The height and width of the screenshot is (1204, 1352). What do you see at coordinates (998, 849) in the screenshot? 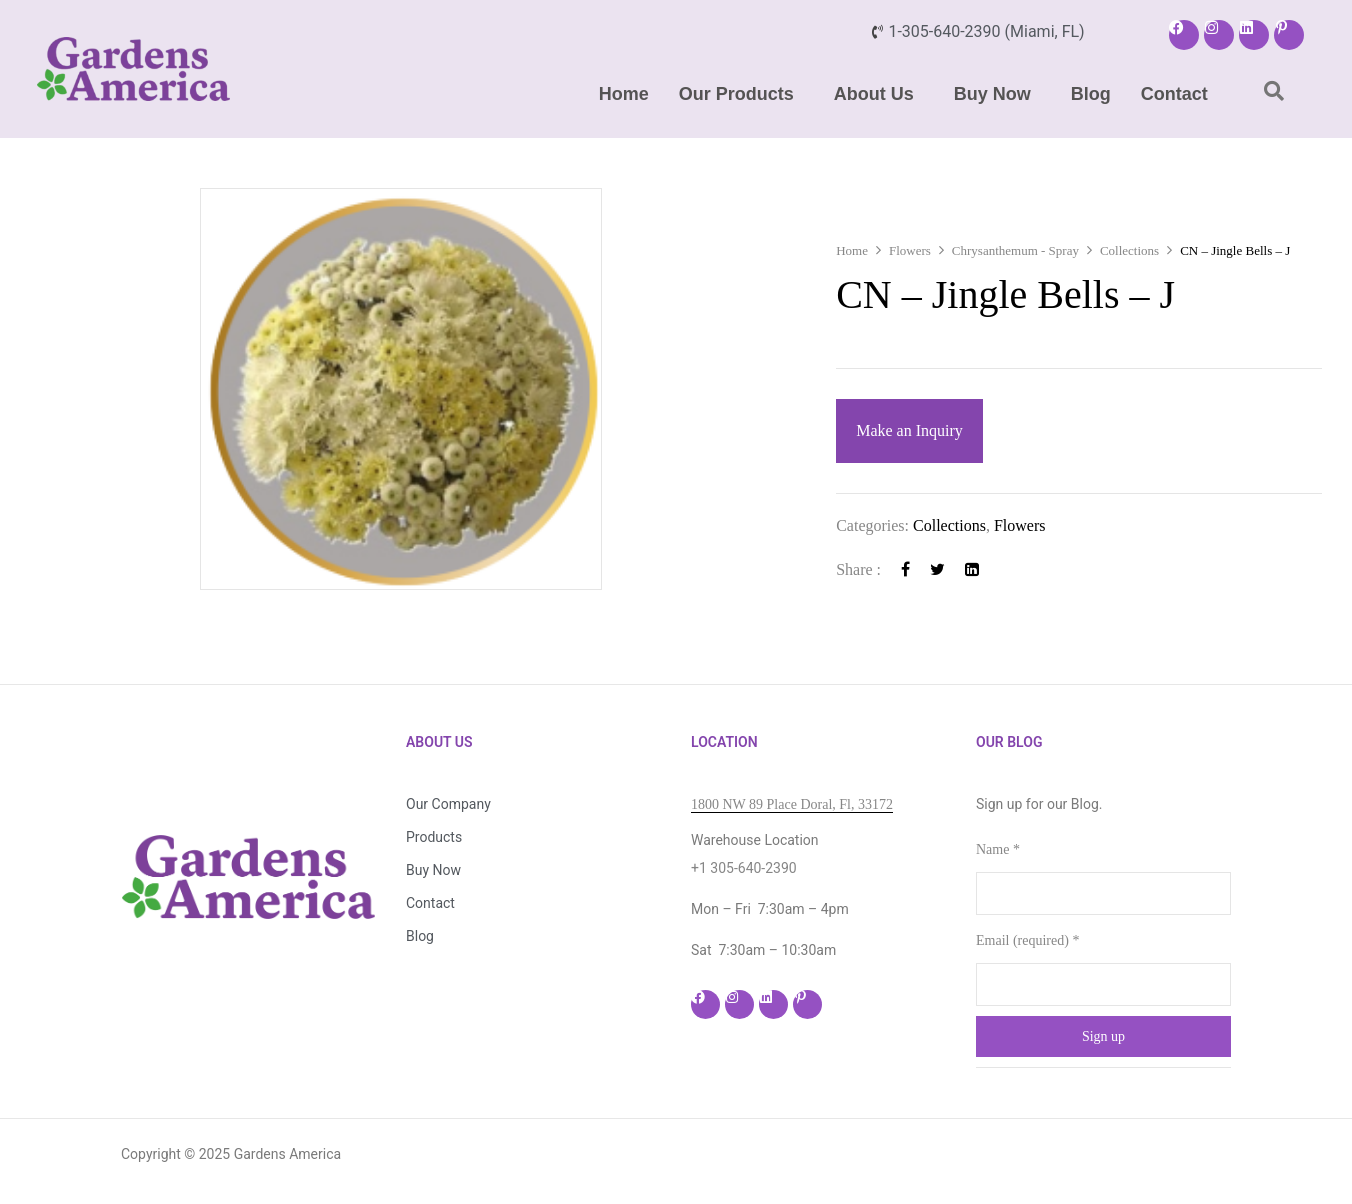
I see `Name` at bounding box center [998, 849].